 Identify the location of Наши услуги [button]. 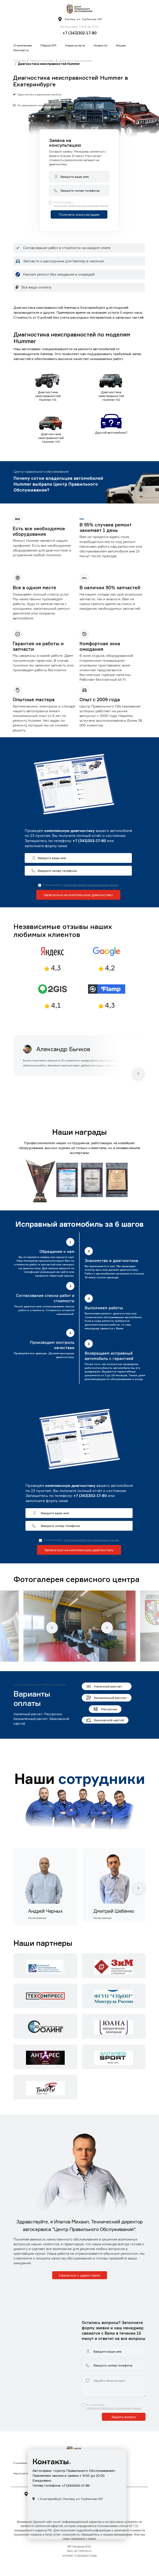
(75, 45).